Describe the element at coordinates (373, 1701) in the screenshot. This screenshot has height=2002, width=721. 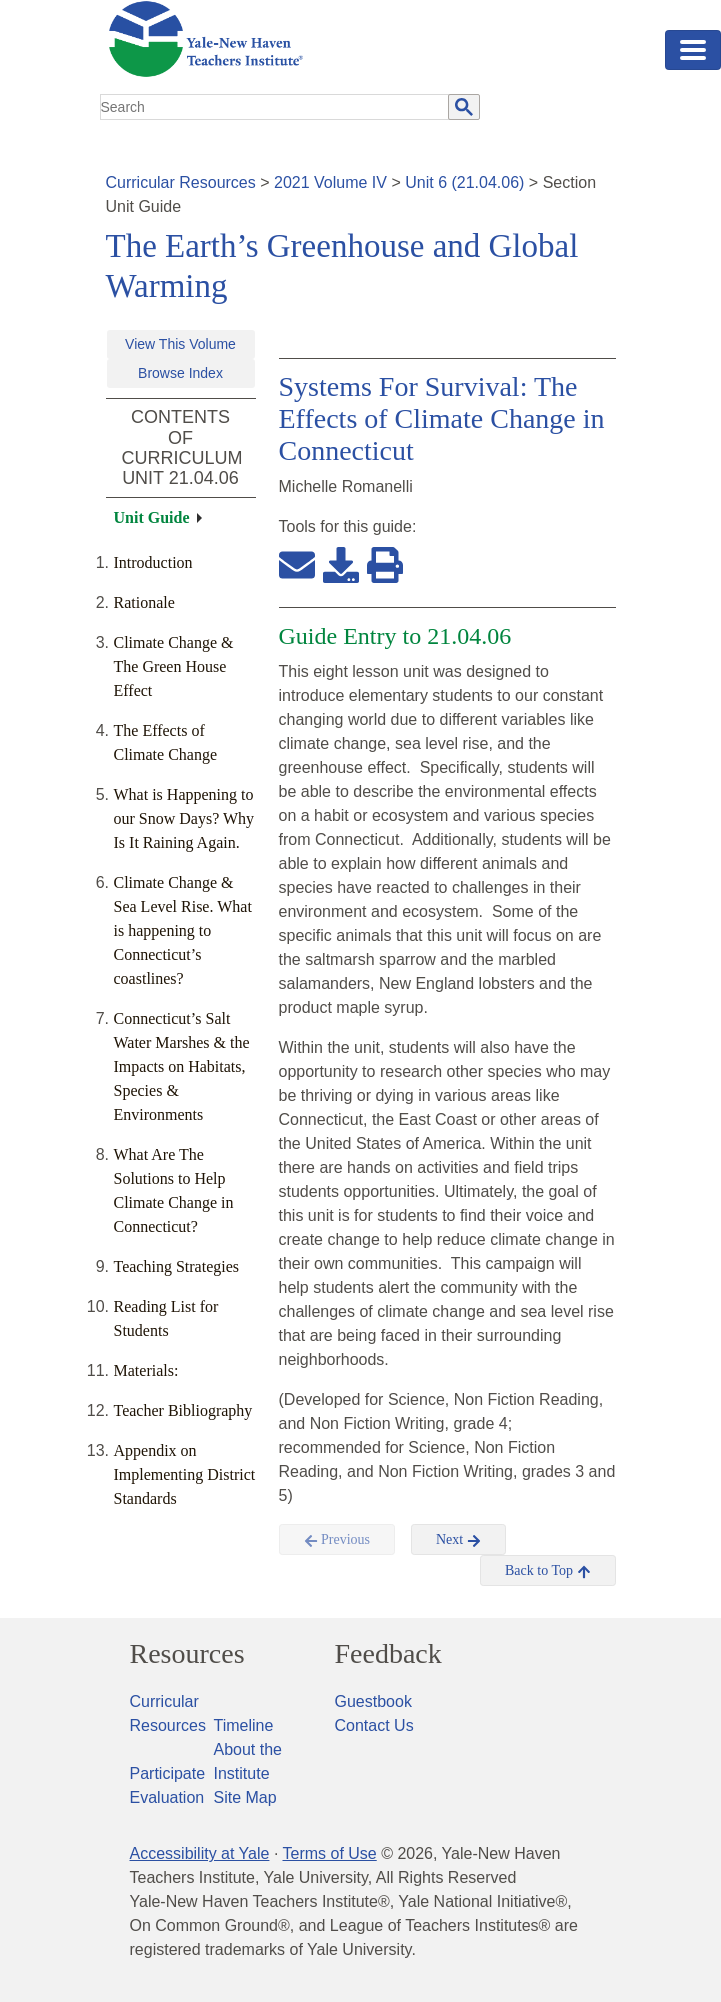
I see `Guestbook` at that location.